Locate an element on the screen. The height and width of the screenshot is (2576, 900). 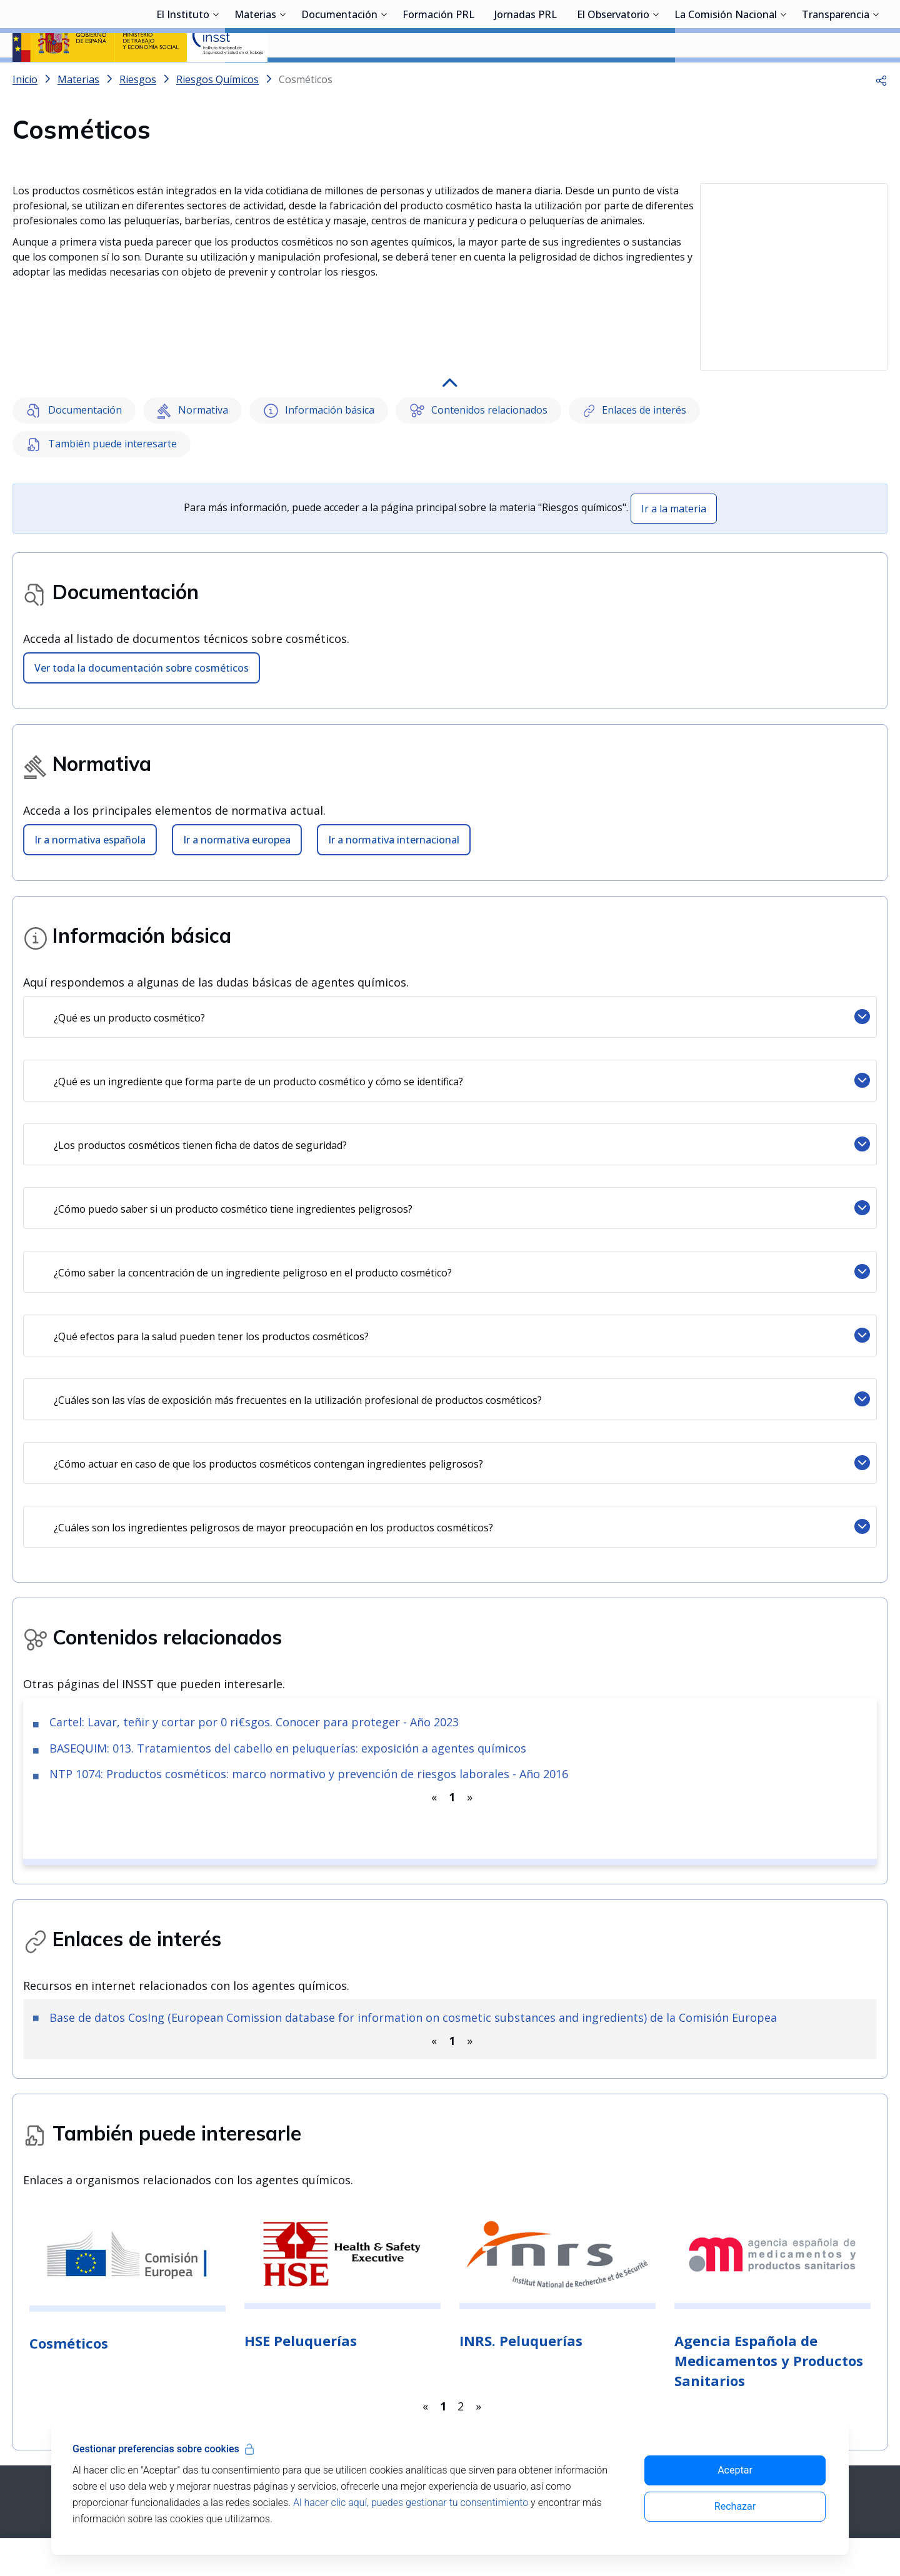
Transparencia is located at coordinates (835, 78).